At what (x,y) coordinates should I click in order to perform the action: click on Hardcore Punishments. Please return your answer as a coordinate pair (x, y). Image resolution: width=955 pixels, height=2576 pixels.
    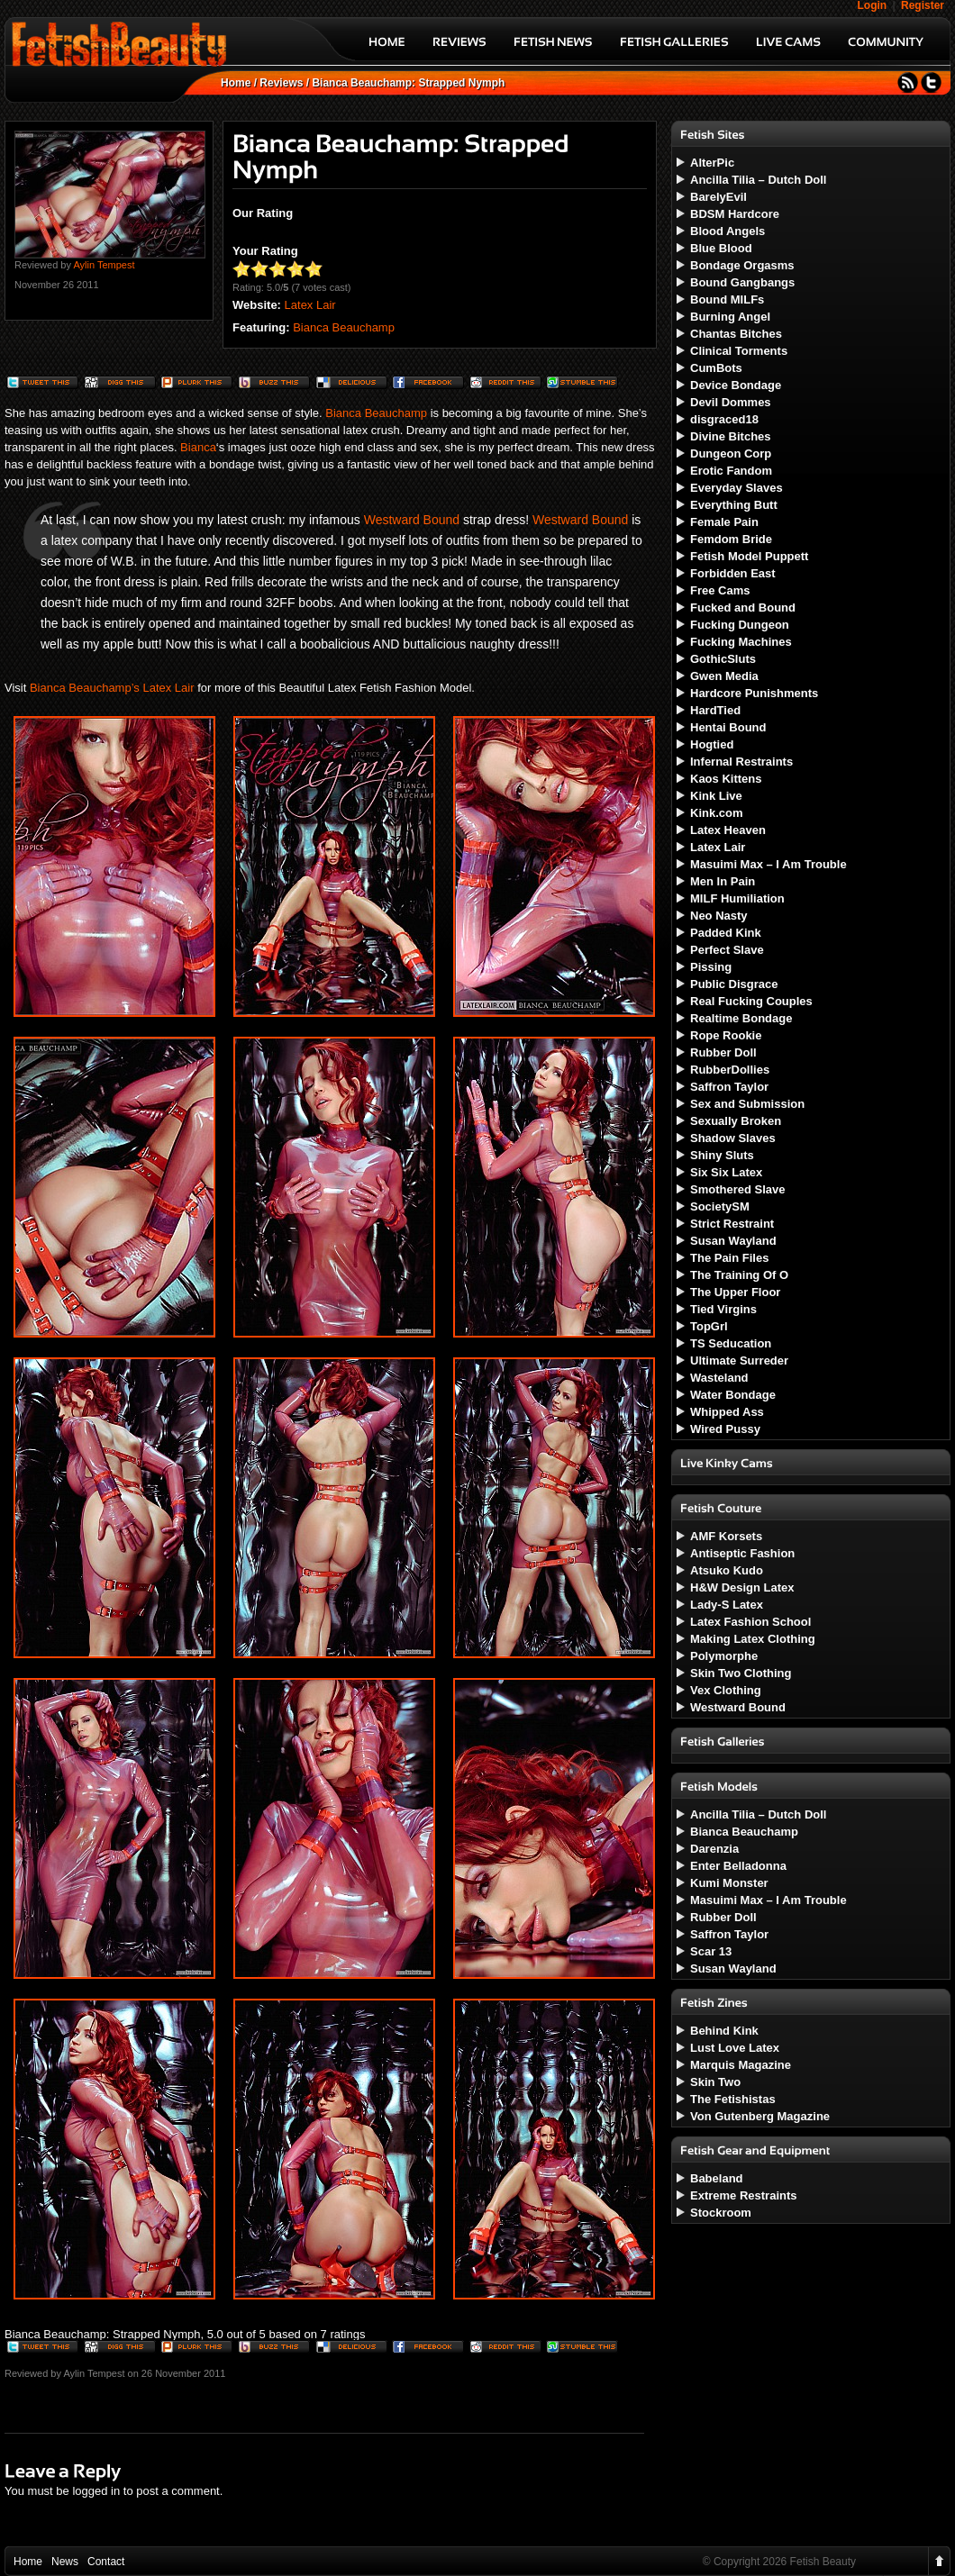
    Looking at the image, I should click on (754, 693).